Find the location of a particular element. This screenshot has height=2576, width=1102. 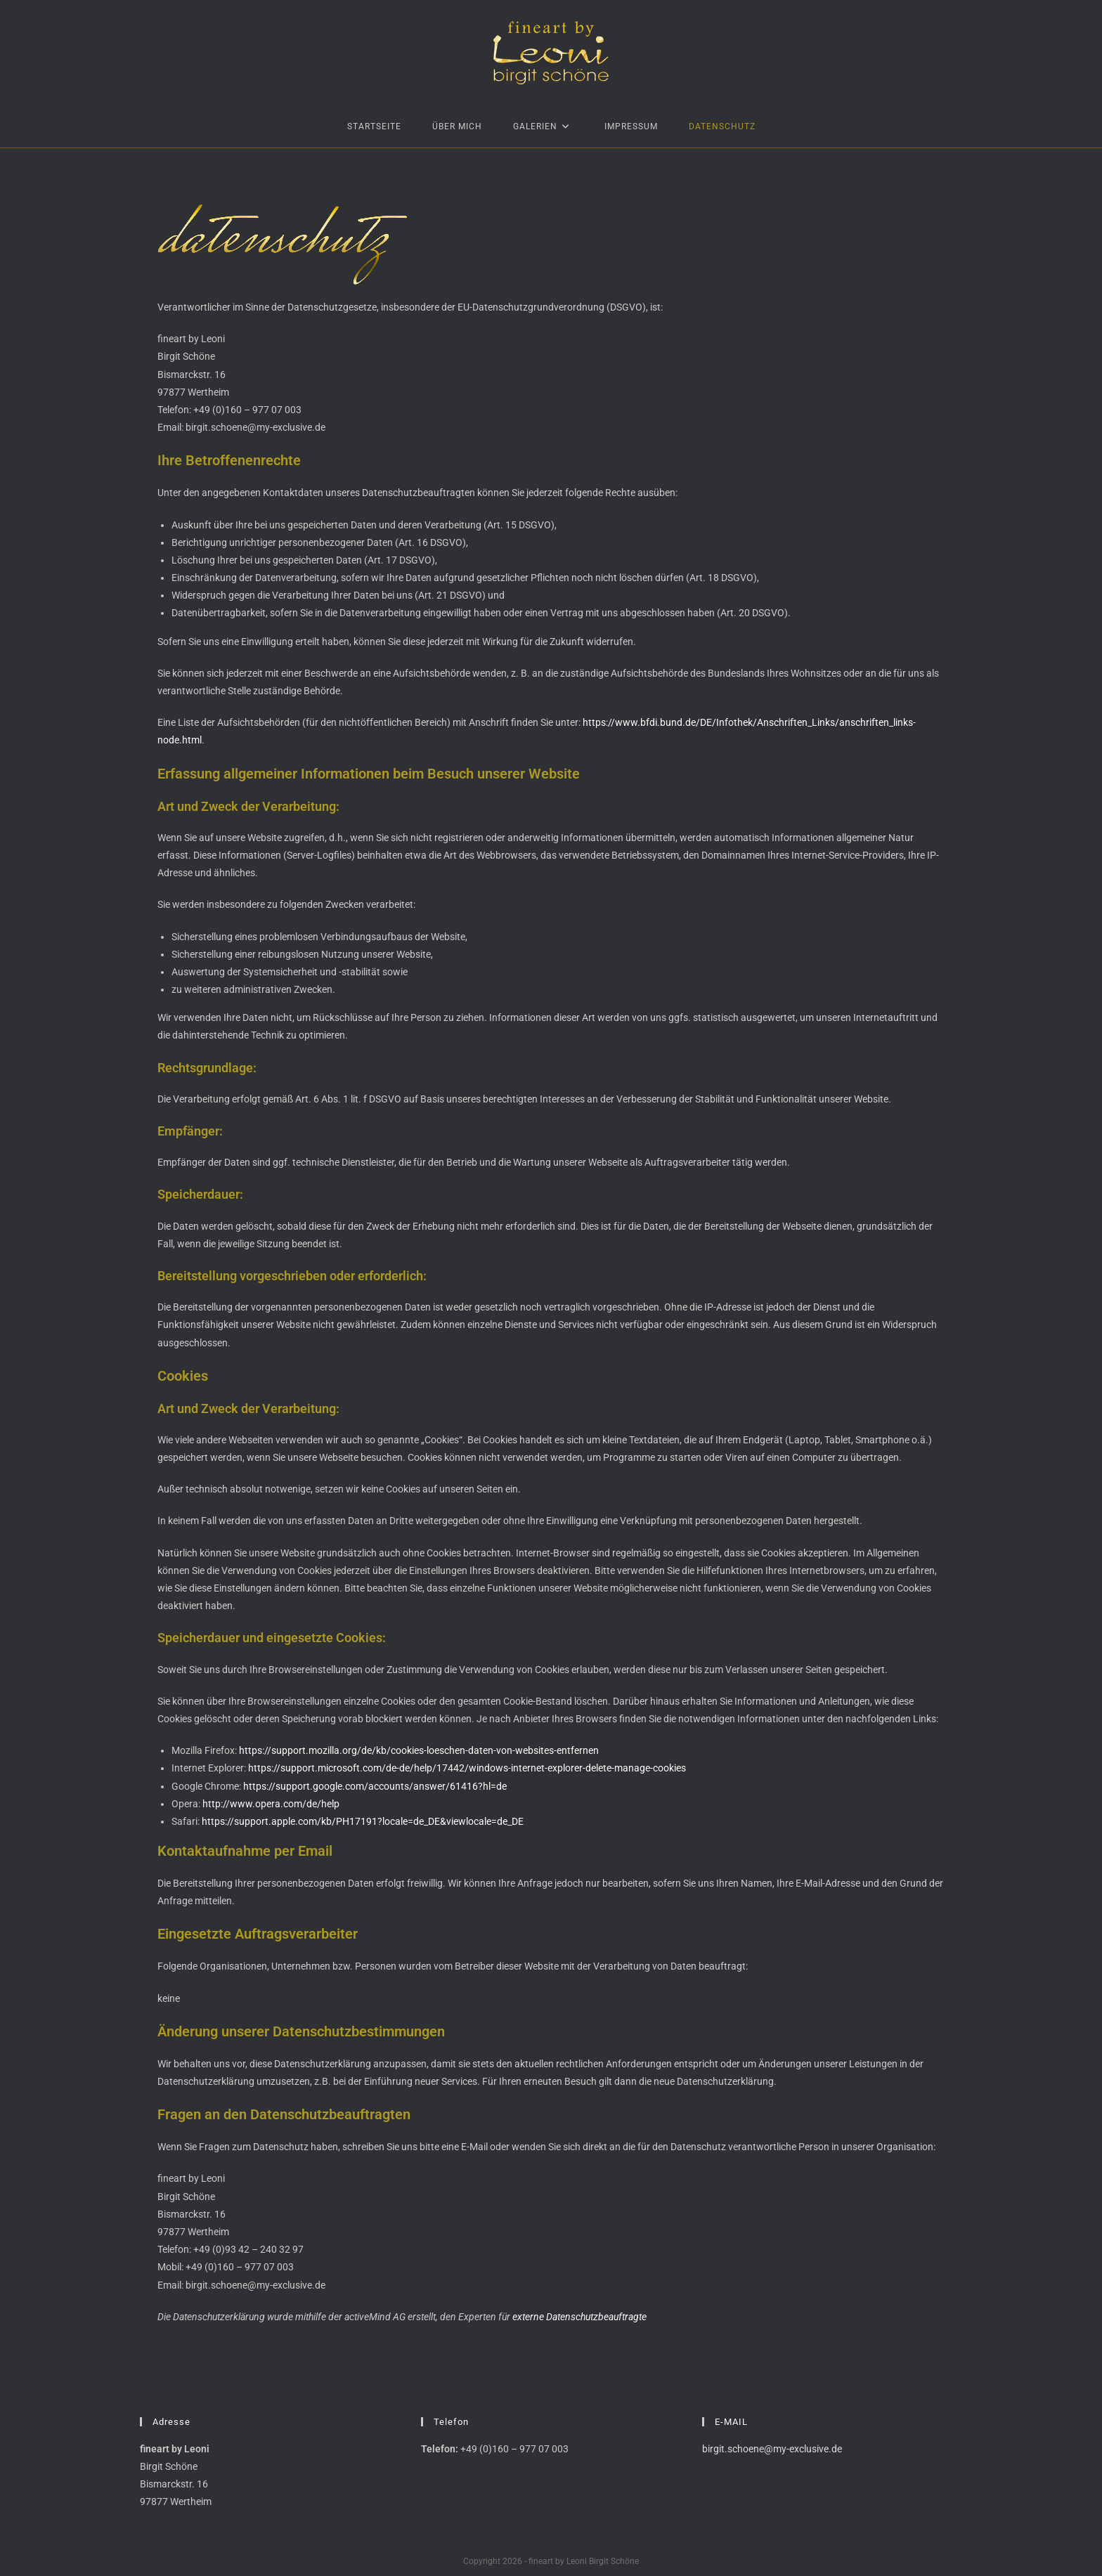

http://www.opera.com/de/help is located at coordinates (270, 1803).